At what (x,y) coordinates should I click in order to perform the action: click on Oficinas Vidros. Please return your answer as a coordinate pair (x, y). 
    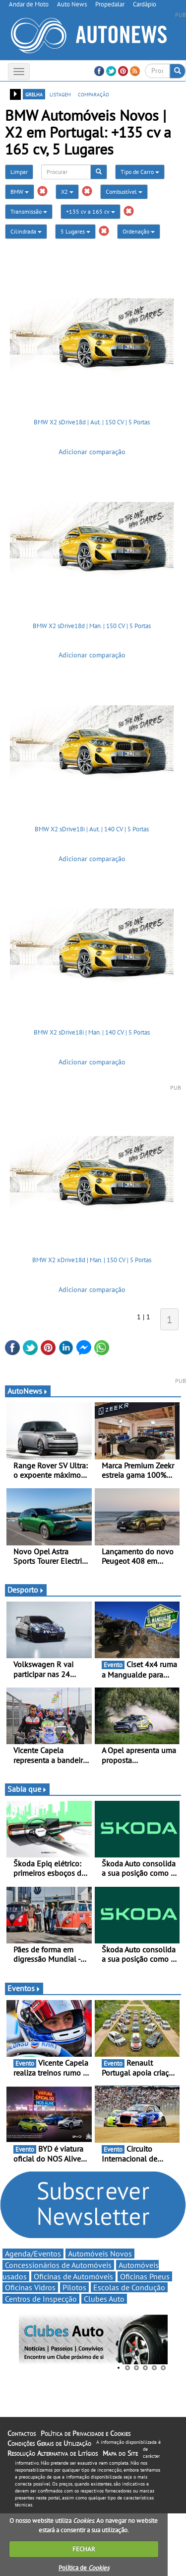
    Looking at the image, I should click on (30, 2287).